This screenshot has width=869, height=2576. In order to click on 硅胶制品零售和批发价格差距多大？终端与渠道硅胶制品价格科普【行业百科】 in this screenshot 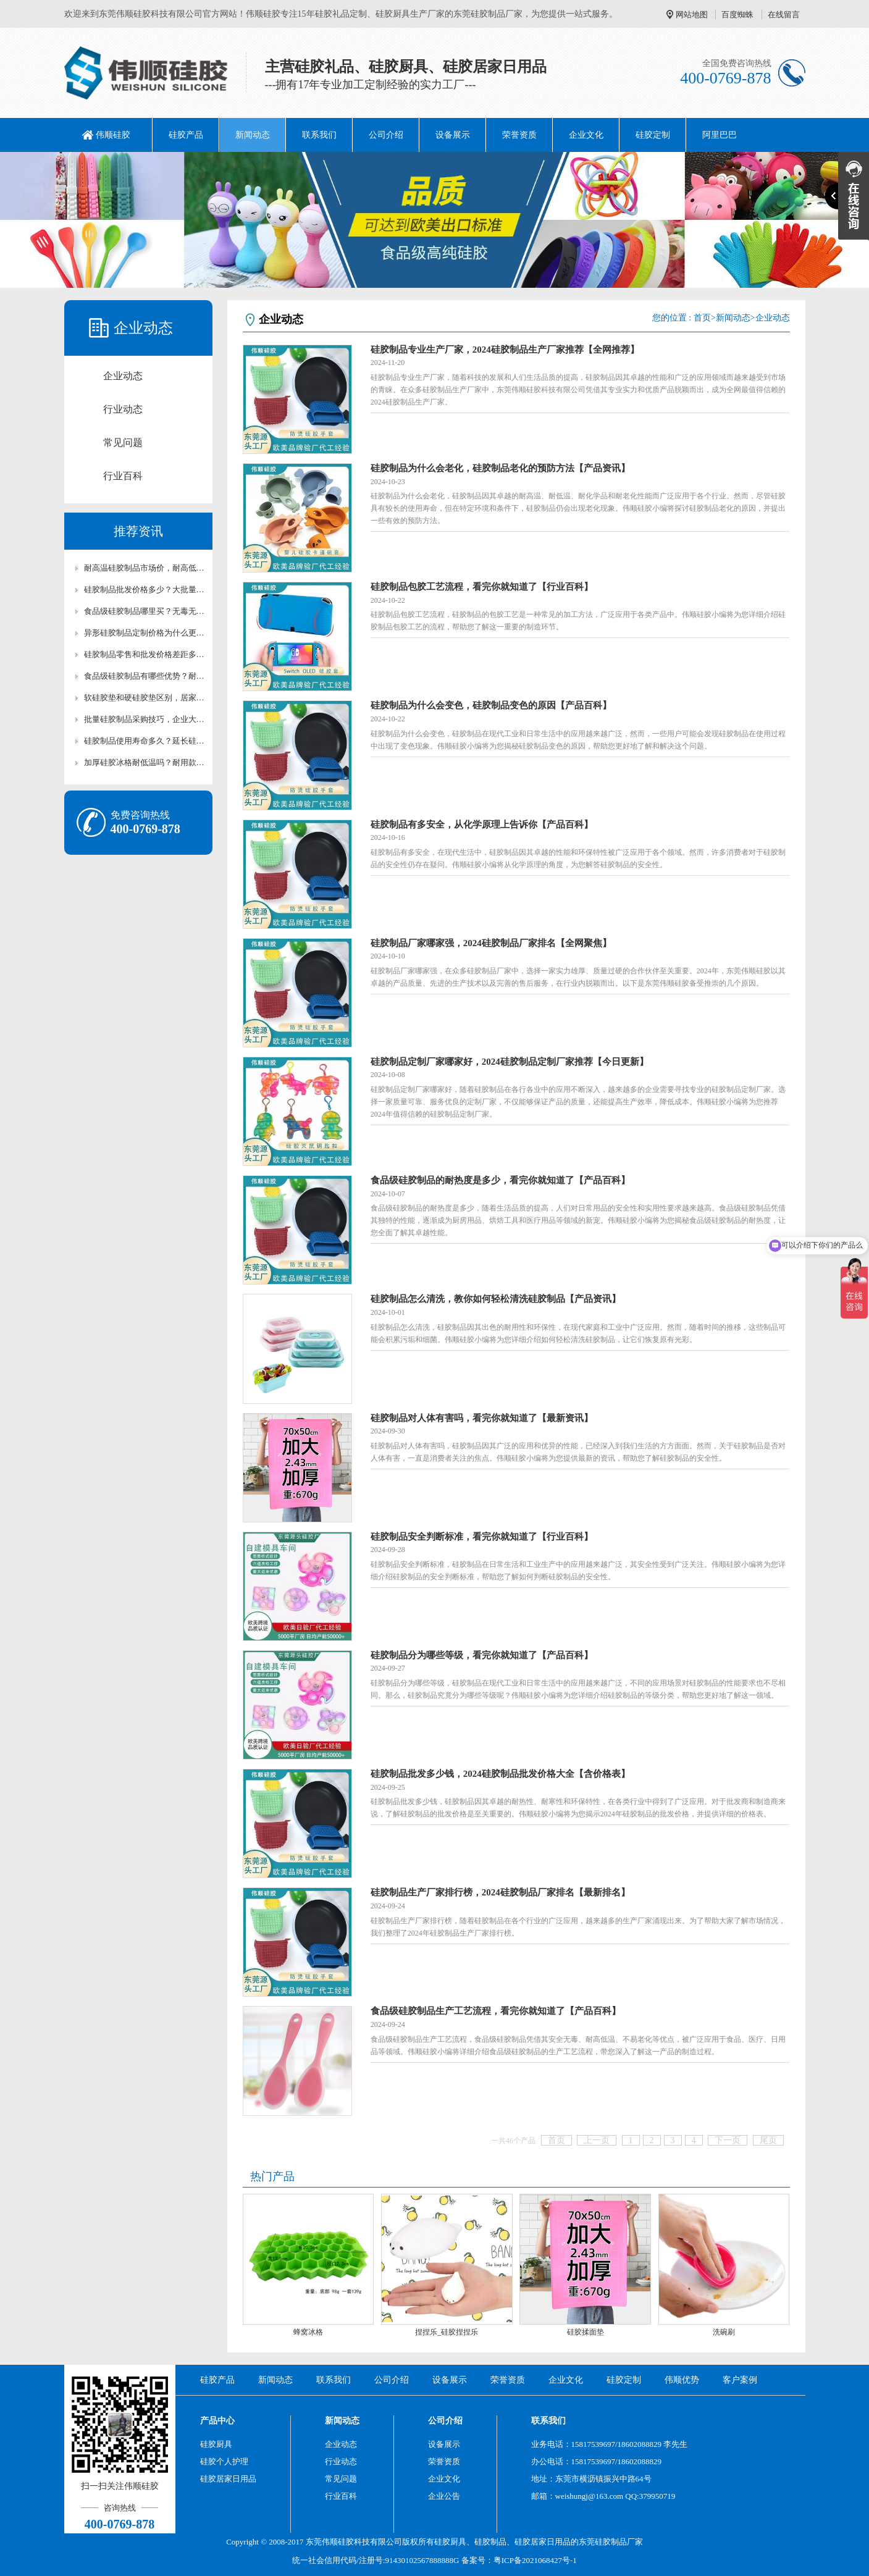, I will do `click(144, 654)`.